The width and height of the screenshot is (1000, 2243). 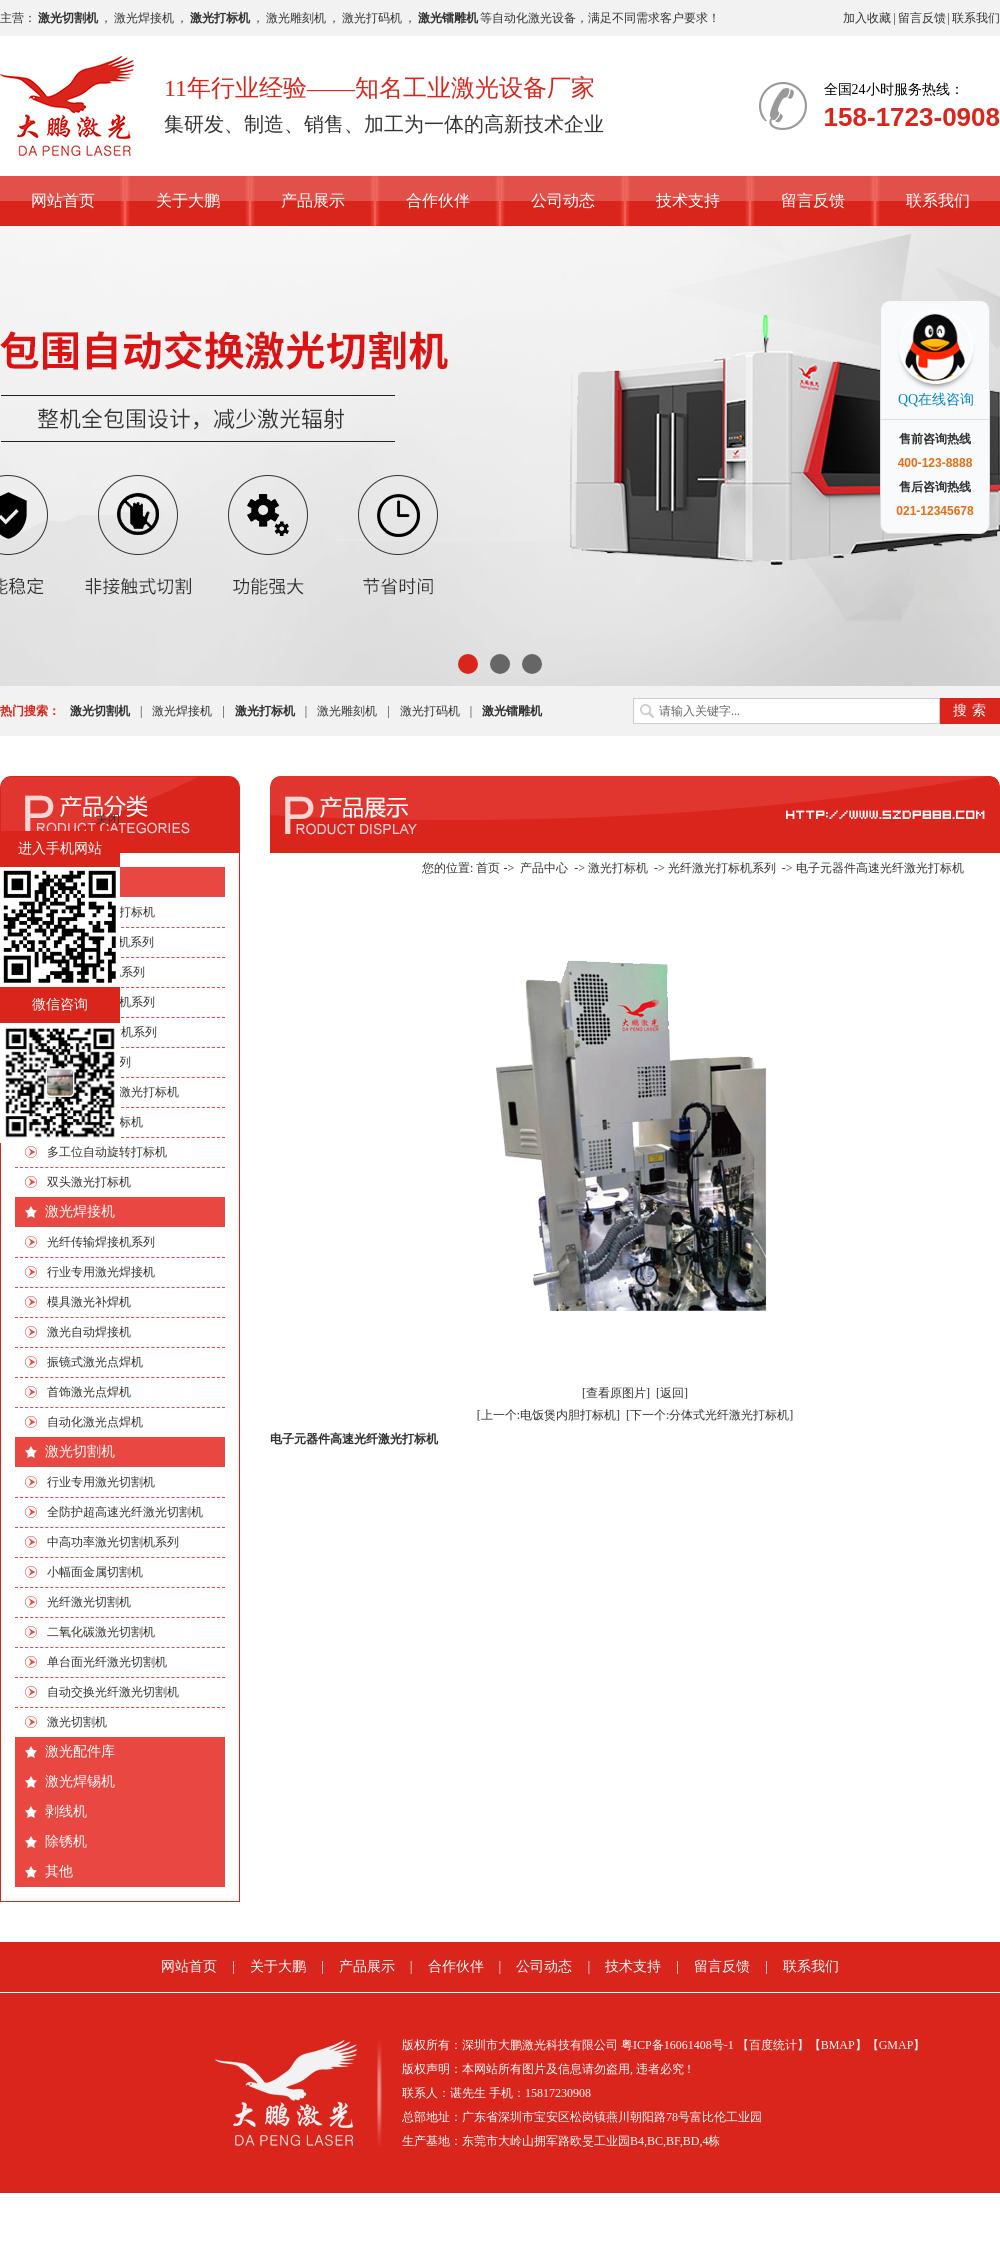 What do you see at coordinates (95, 1572) in the screenshot?
I see `小幅面金属切割机` at bounding box center [95, 1572].